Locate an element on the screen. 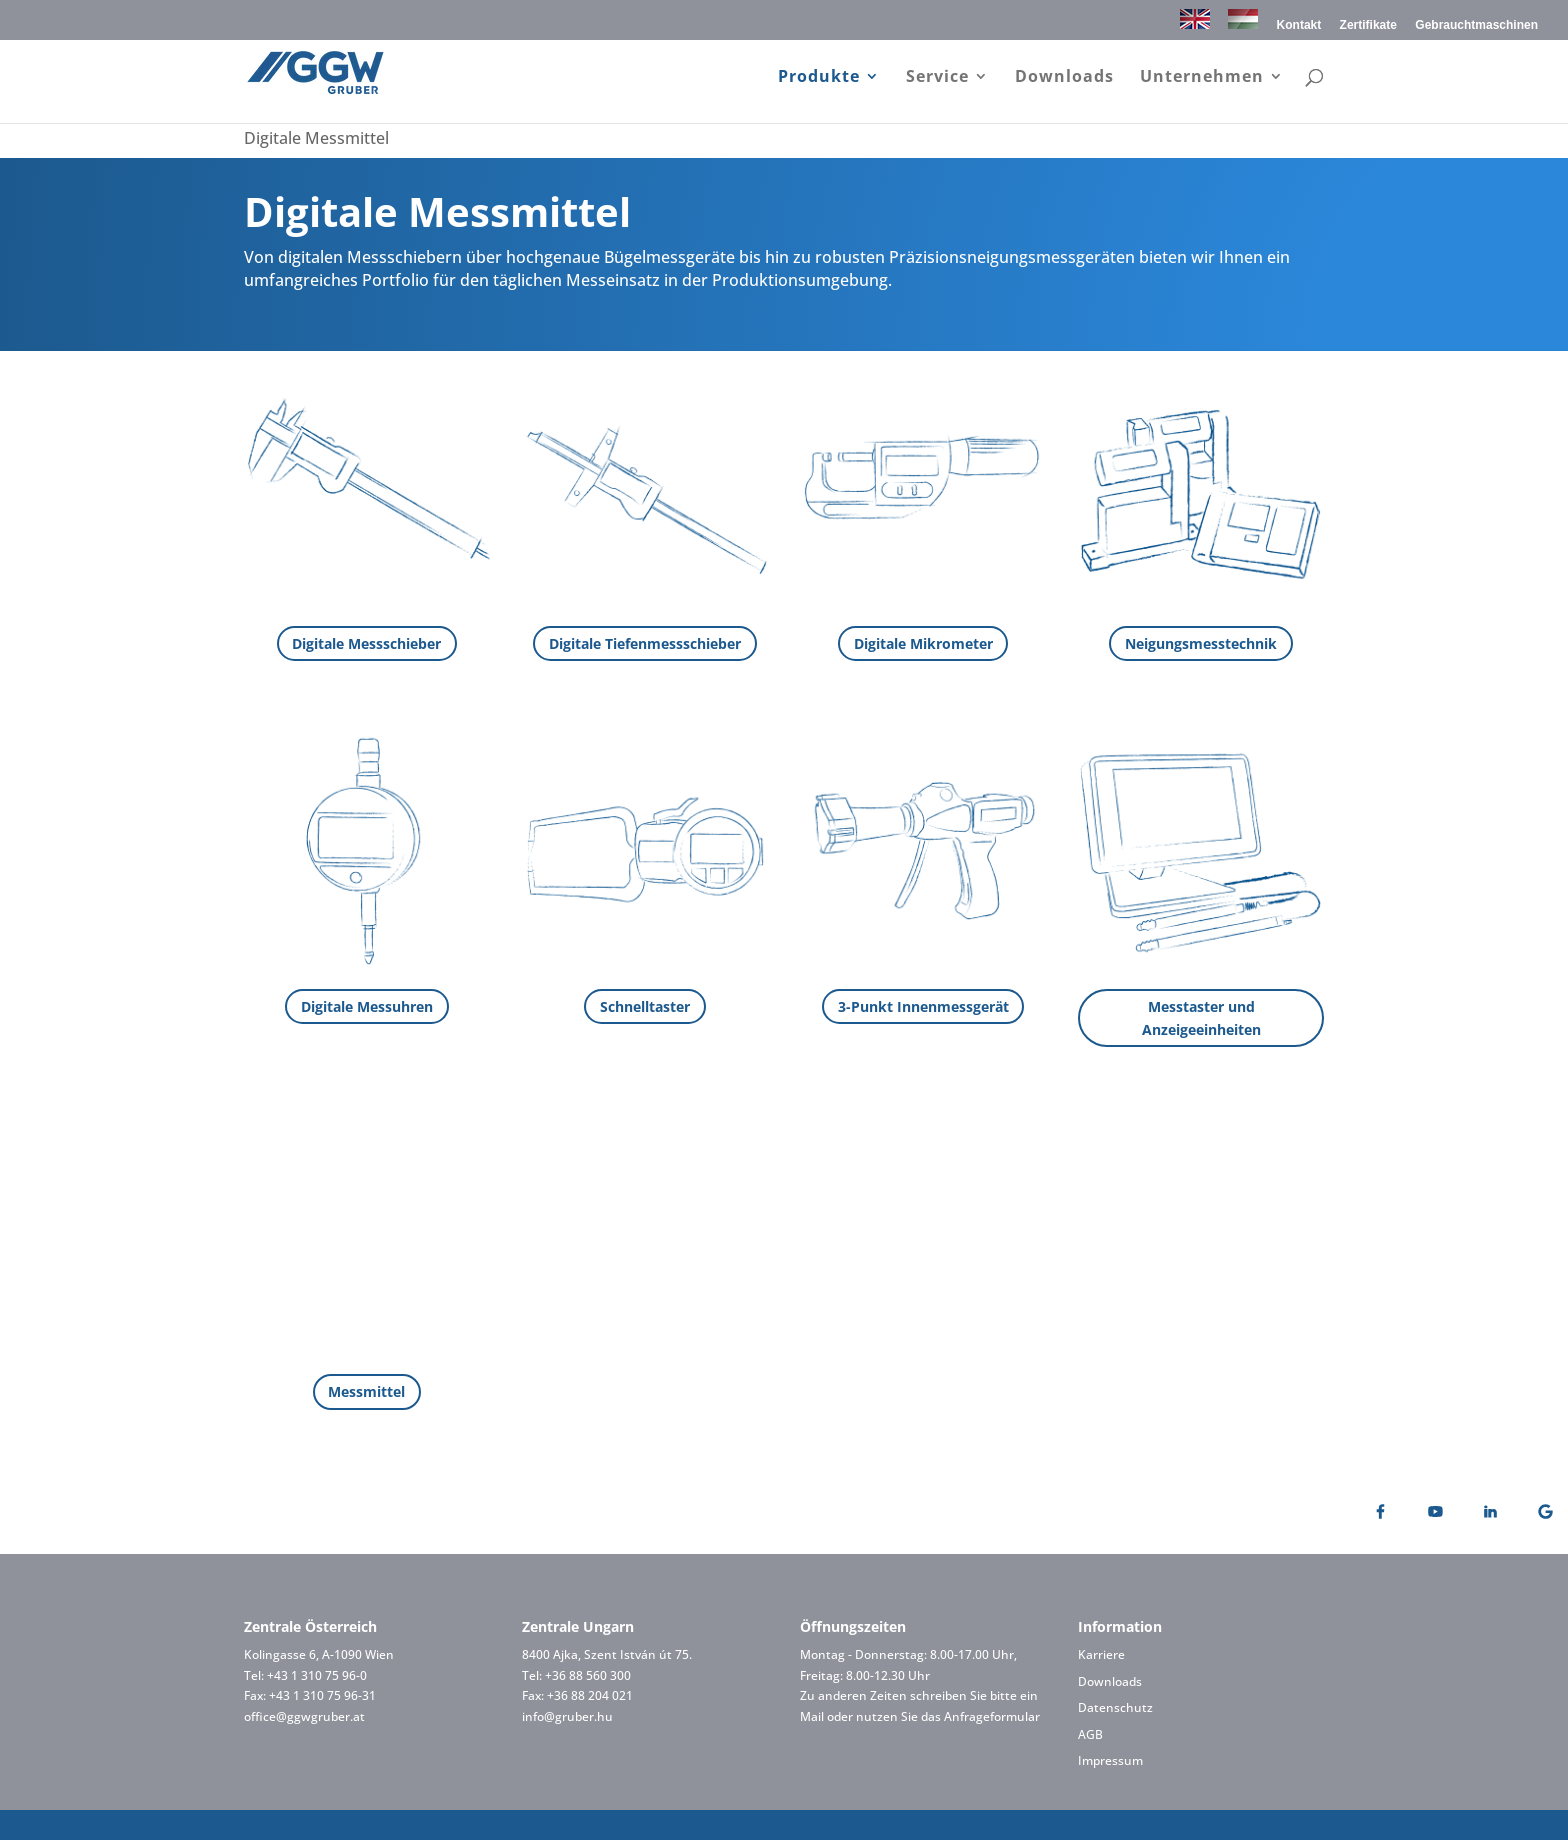 This screenshot has width=1568, height=1843. Messmittel is located at coordinates (366, 1394).